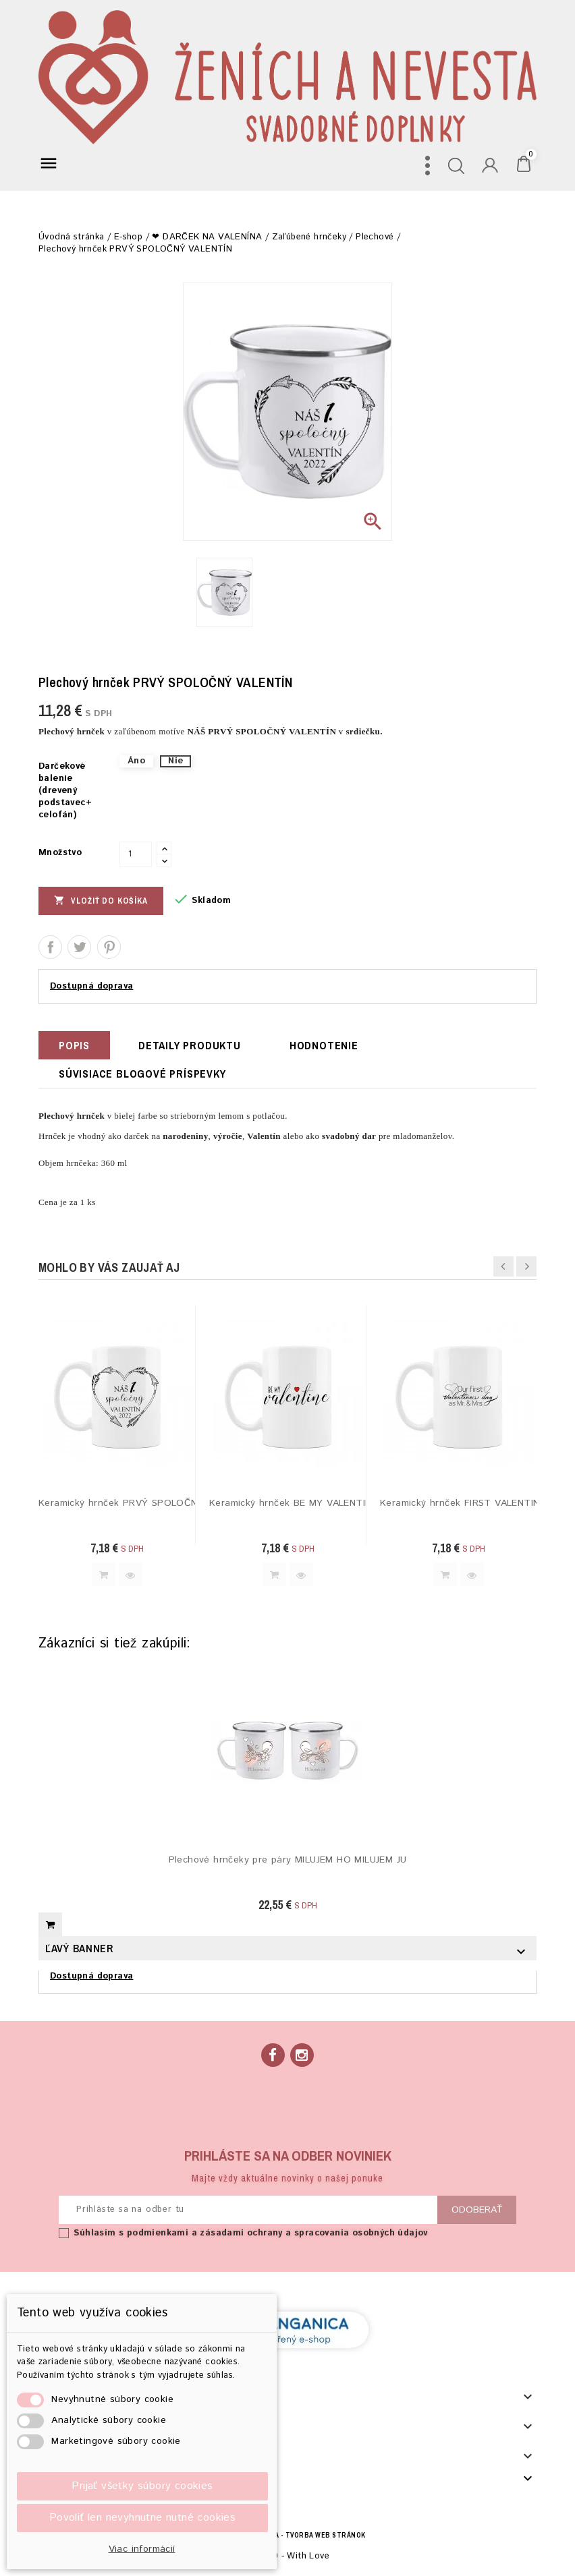  What do you see at coordinates (101, 900) in the screenshot?
I see `Vložiť do košíka` at bounding box center [101, 900].